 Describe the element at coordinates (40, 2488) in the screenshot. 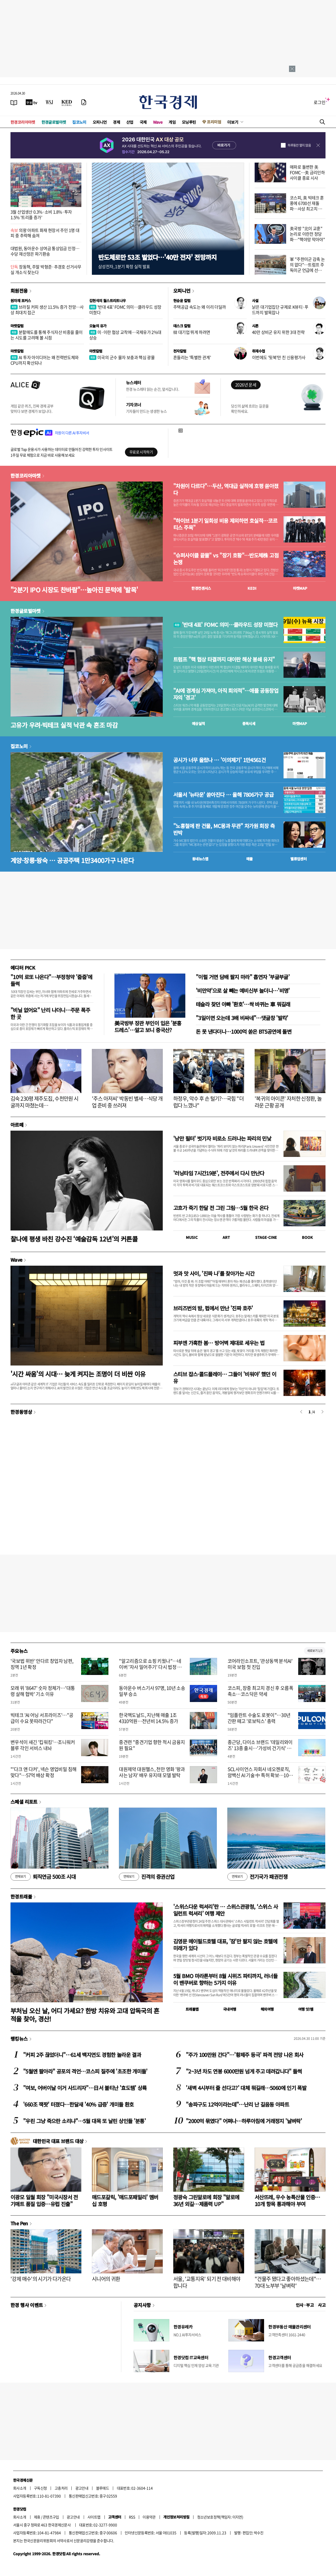

I see `구독신청` at that location.